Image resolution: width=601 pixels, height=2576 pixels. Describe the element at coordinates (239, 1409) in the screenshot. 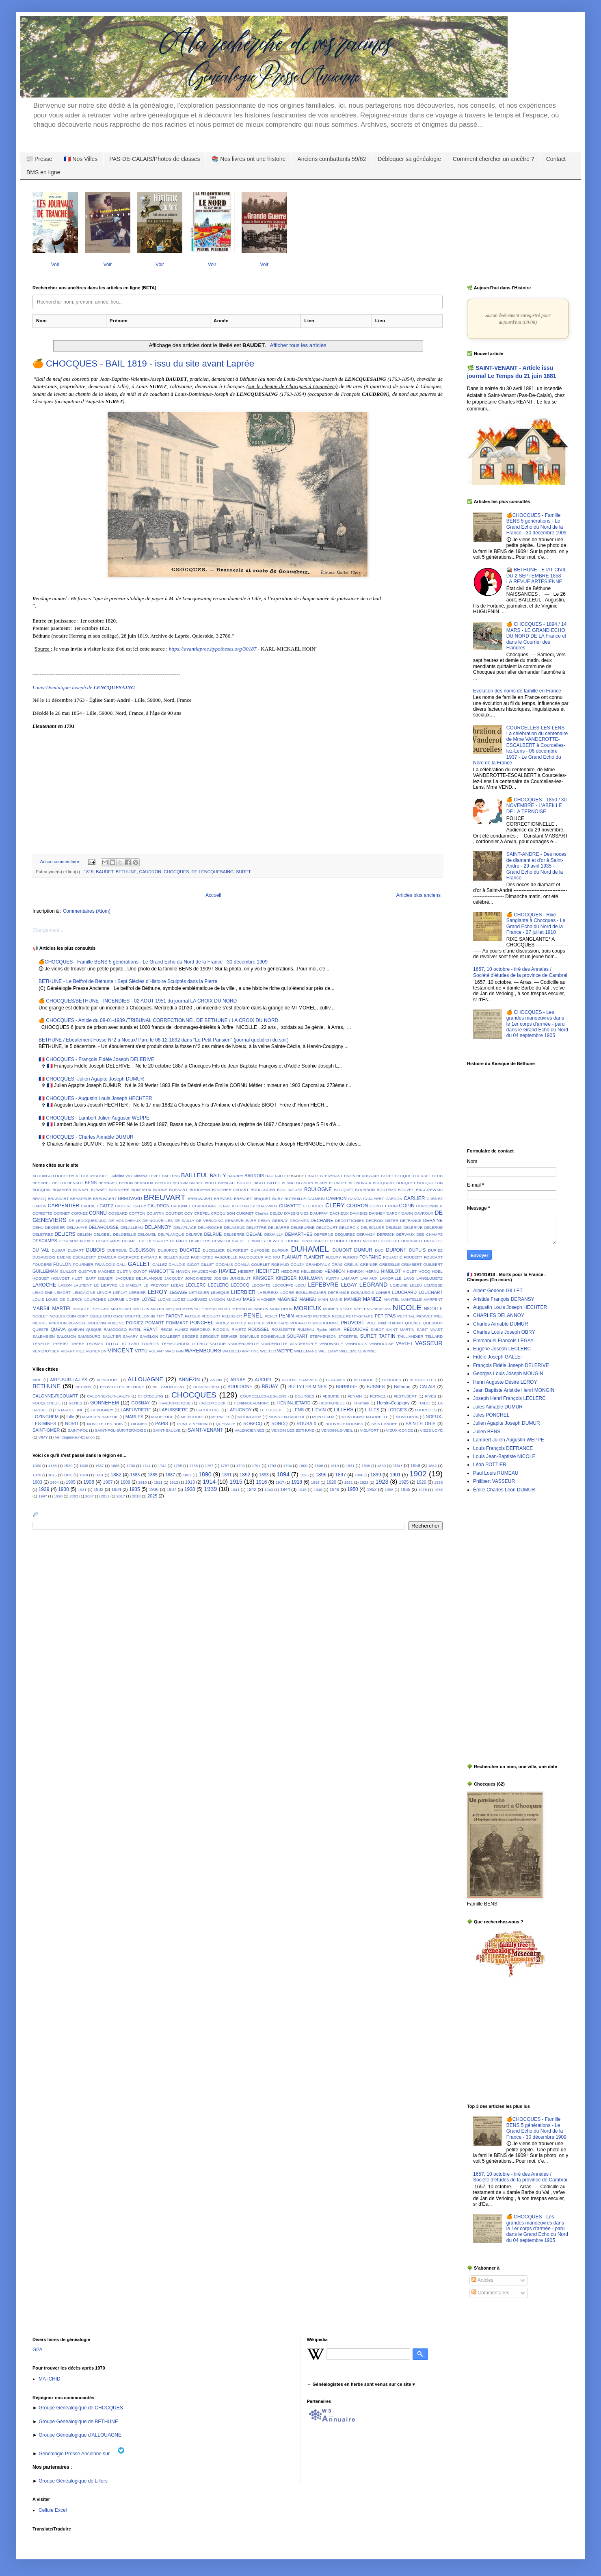

I see `LAPUGNOY` at that location.